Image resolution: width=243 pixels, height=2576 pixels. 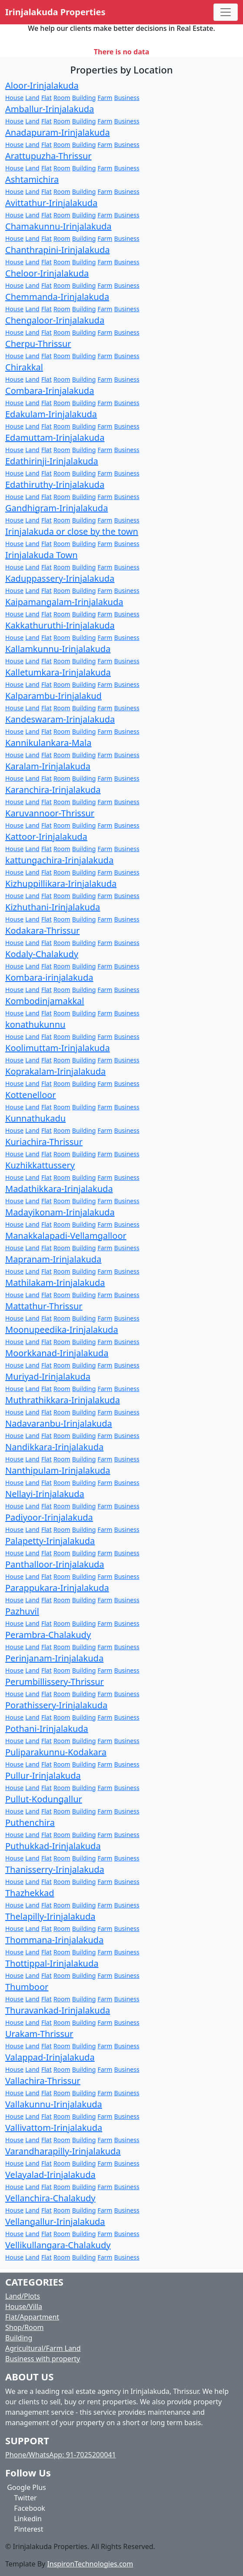 I want to click on Palapetty-Irinjalakuda, so click(x=50, y=1541).